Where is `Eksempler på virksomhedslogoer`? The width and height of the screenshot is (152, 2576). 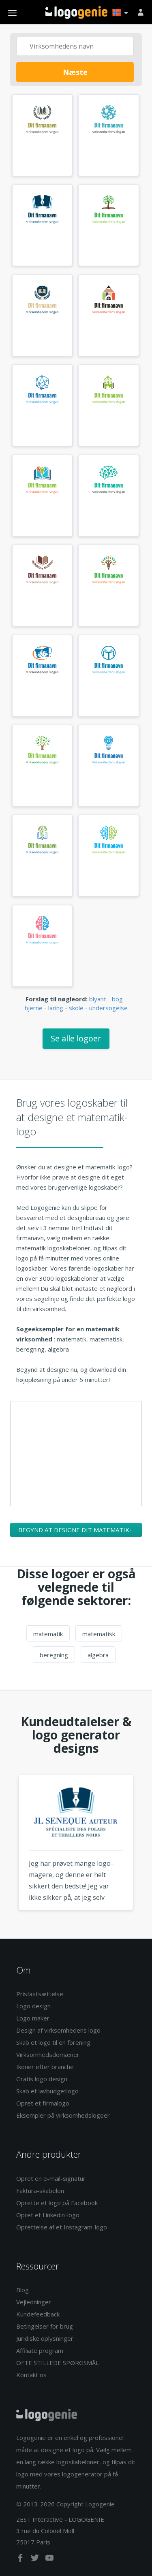
Eksempler på virksomhedslogoer is located at coordinates (63, 2115).